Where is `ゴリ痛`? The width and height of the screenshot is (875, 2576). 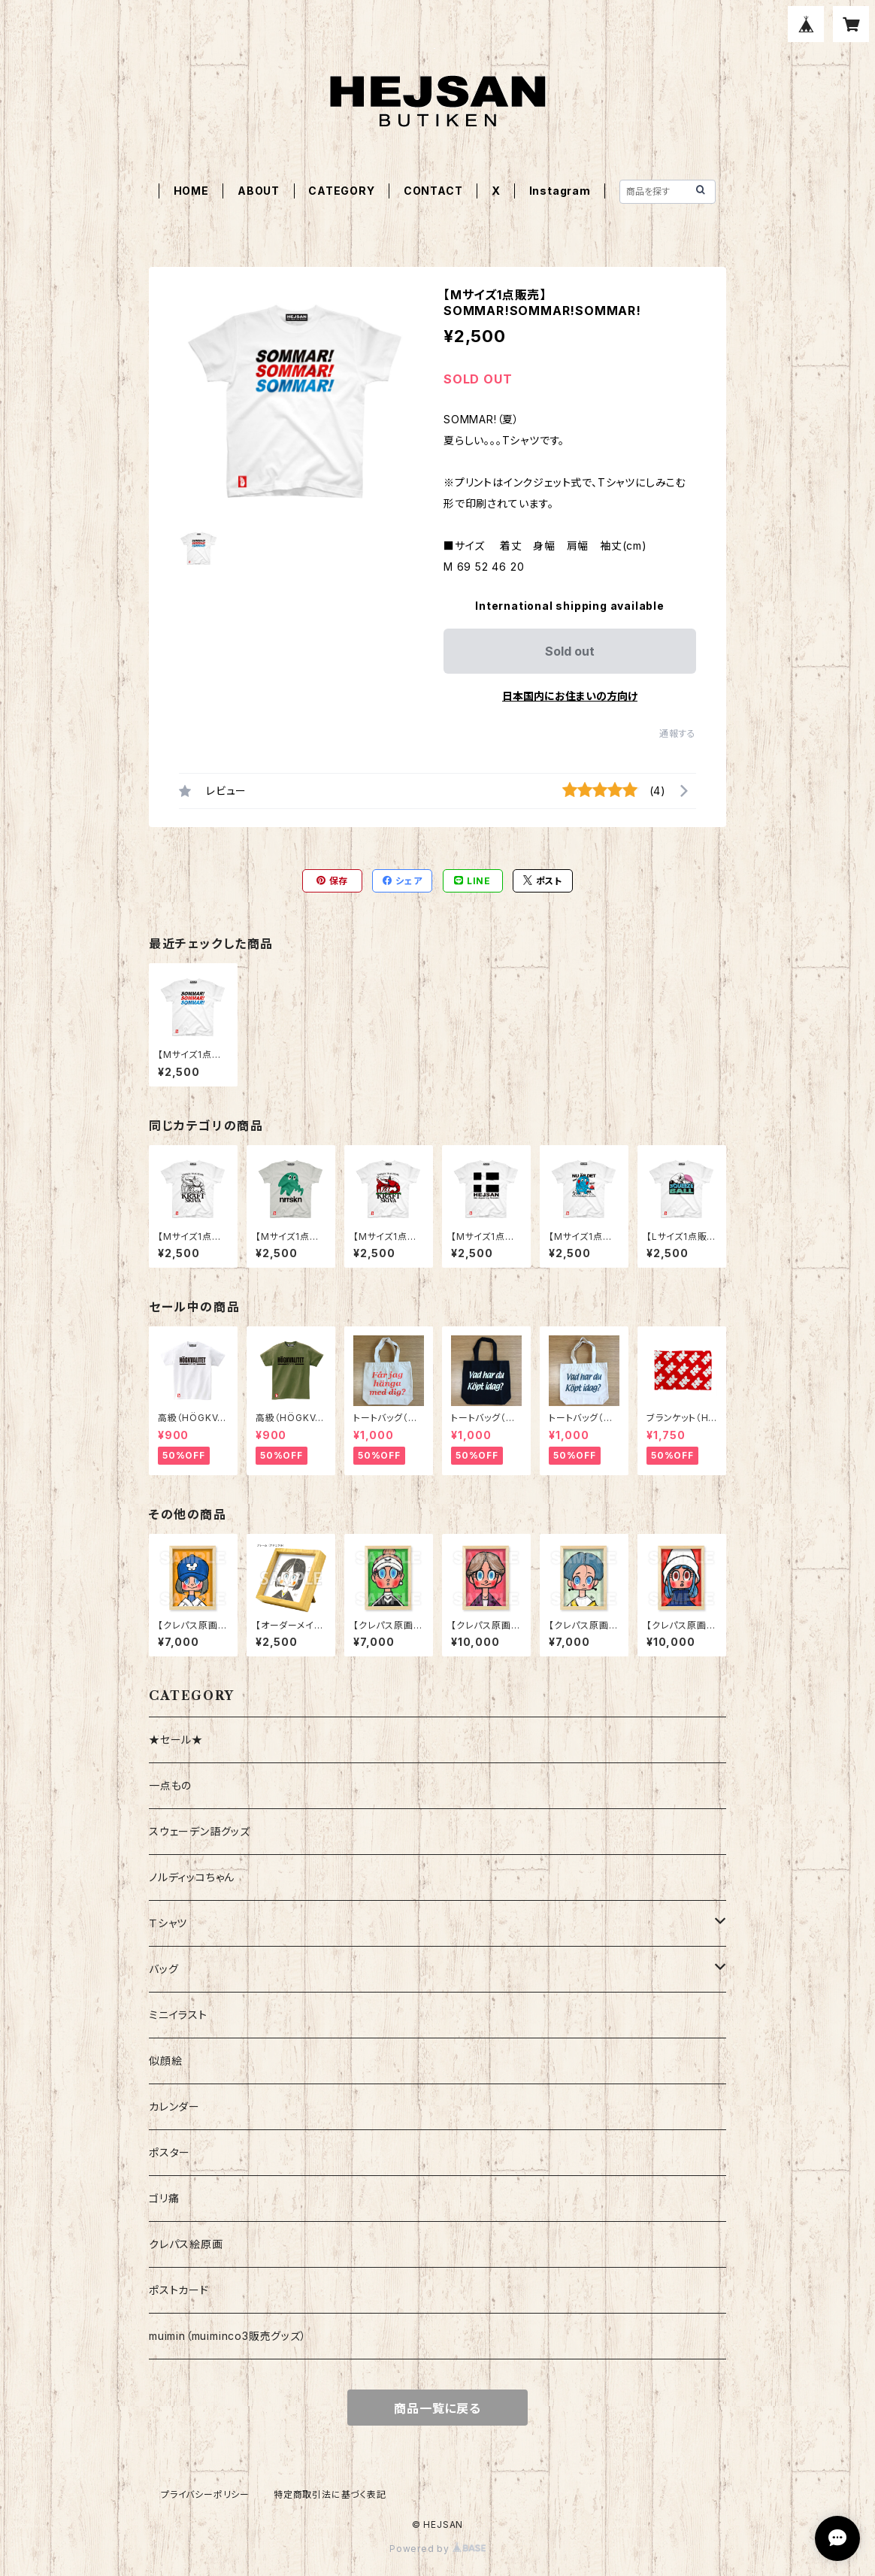
ゴリ痛 is located at coordinates (164, 2198).